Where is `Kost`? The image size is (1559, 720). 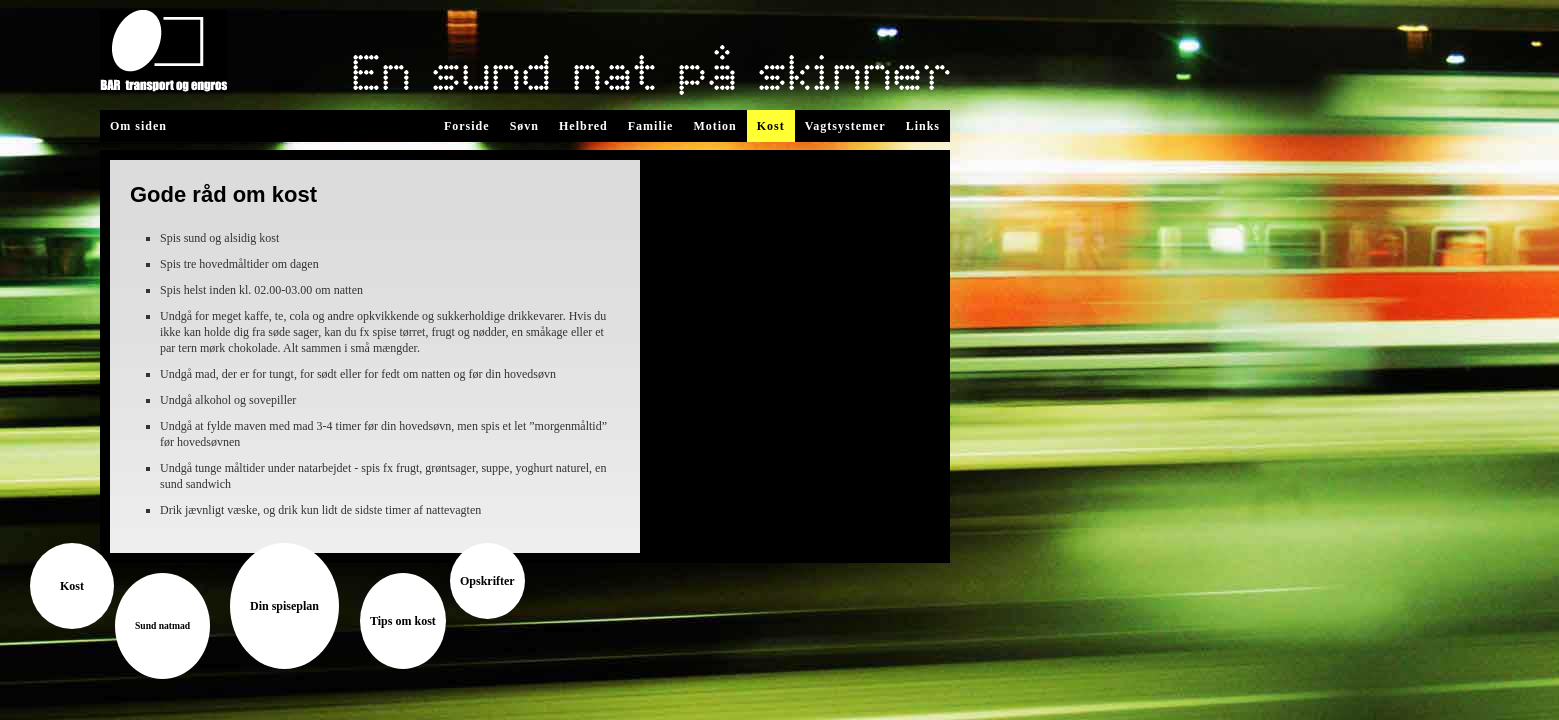 Kost is located at coordinates (771, 126).